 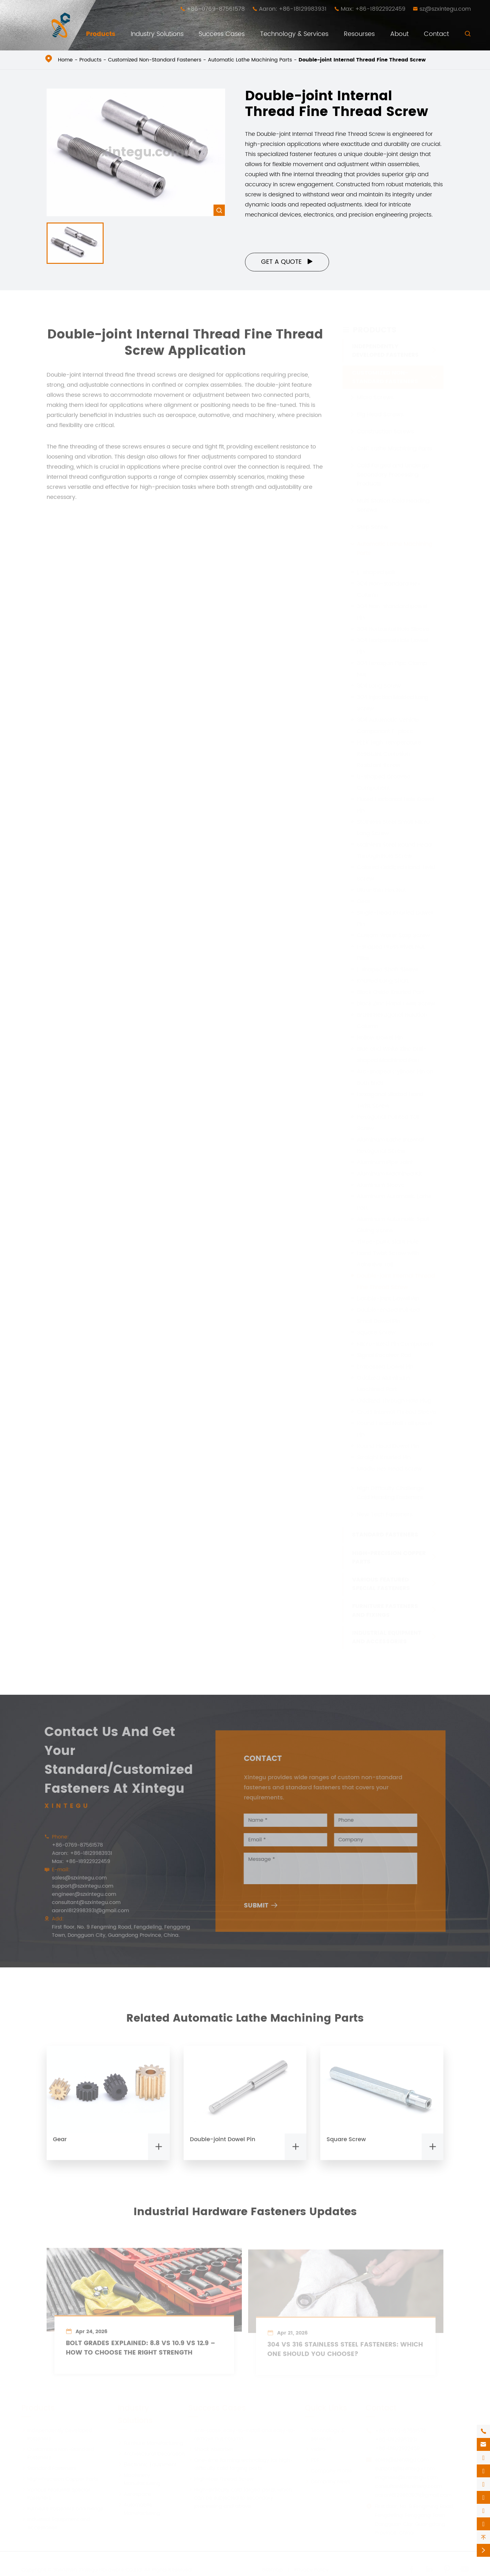 What do you see at coordinates (287, 262) in the screenshot?
I see `Get a Quote` at bounding box center [287, 262].